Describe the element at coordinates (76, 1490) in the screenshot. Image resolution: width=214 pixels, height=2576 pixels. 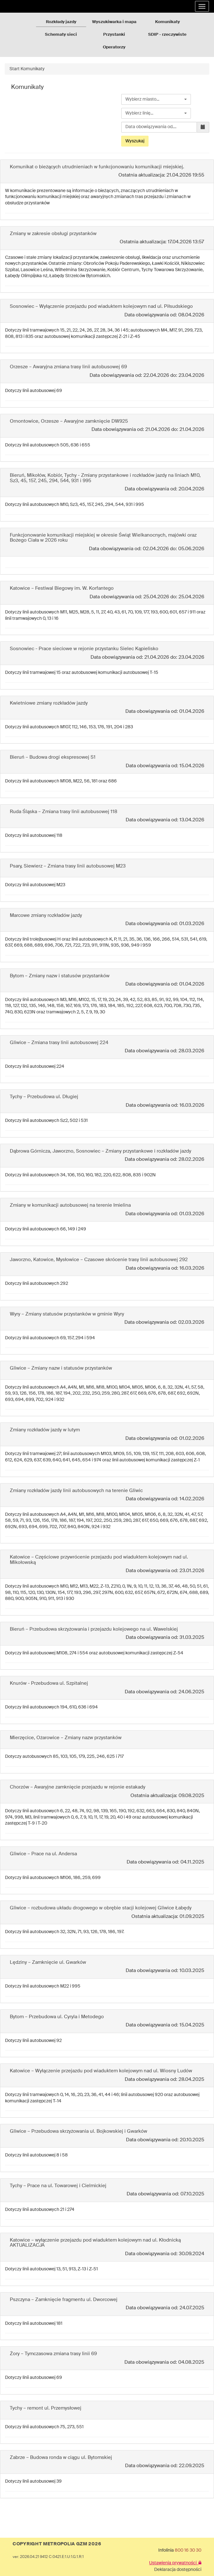
I see `Zmiany rozkładów jazdy linii autobusowych na terenie Gliwic` at that location.